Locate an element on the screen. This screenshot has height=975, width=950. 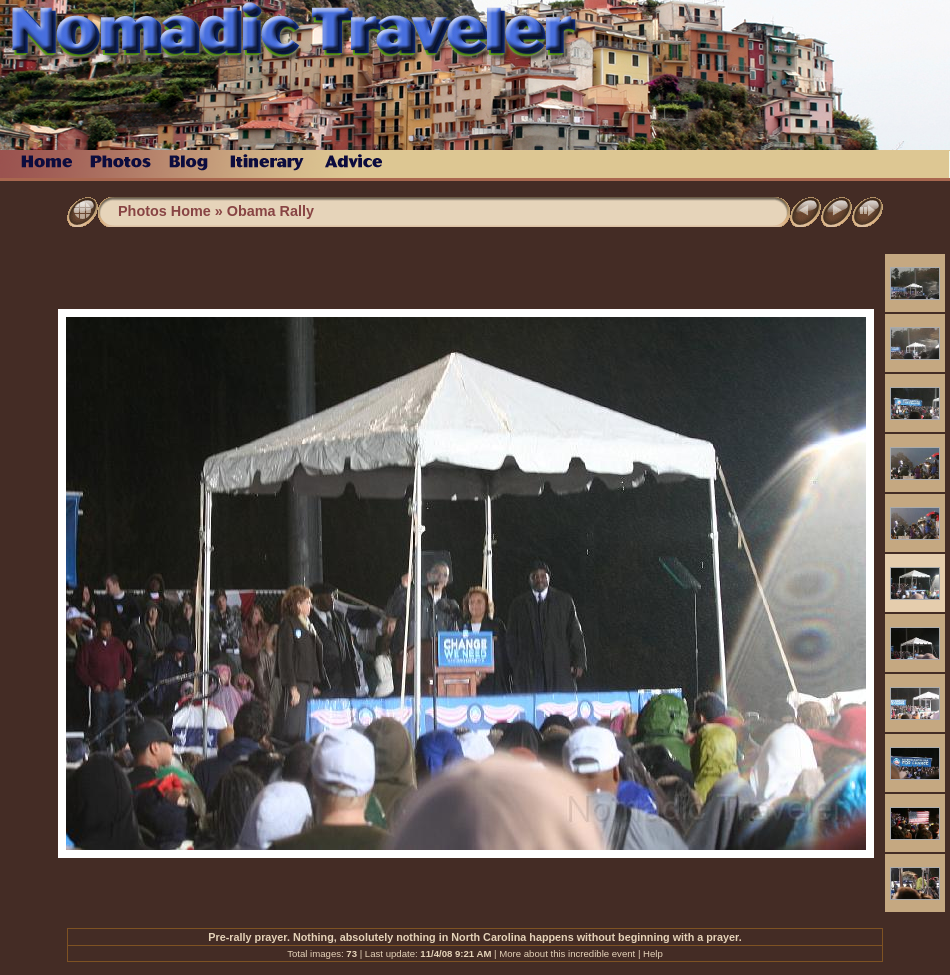
More about this incredible event is located at coordinates (567, 953).